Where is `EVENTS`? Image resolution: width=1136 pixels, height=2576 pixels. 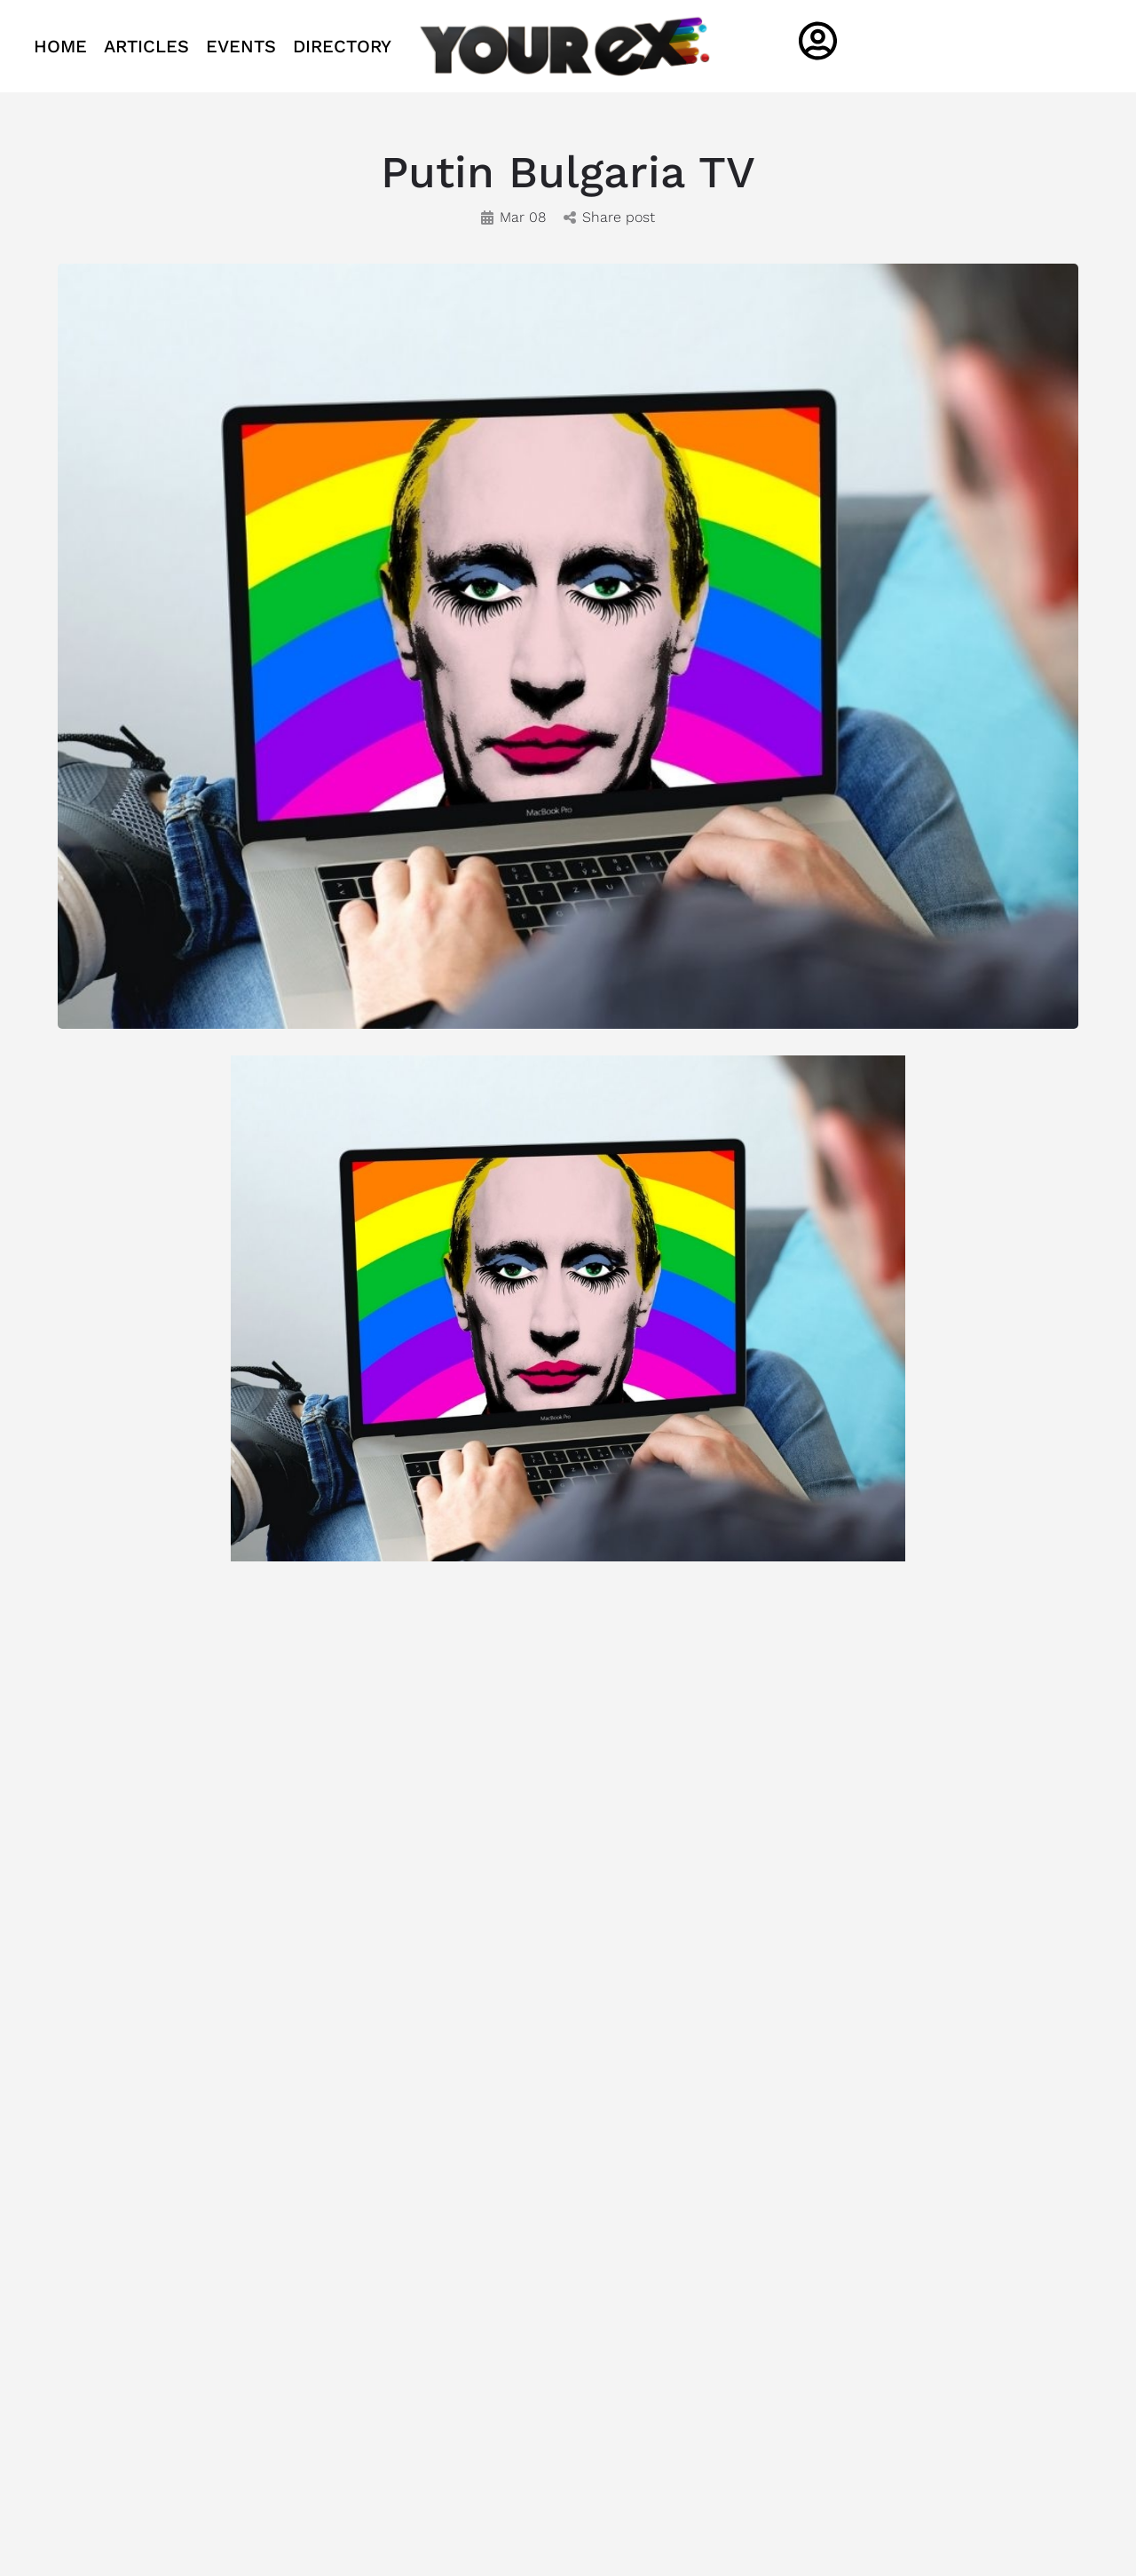 EVENTS is located at coordinates (241, 46).